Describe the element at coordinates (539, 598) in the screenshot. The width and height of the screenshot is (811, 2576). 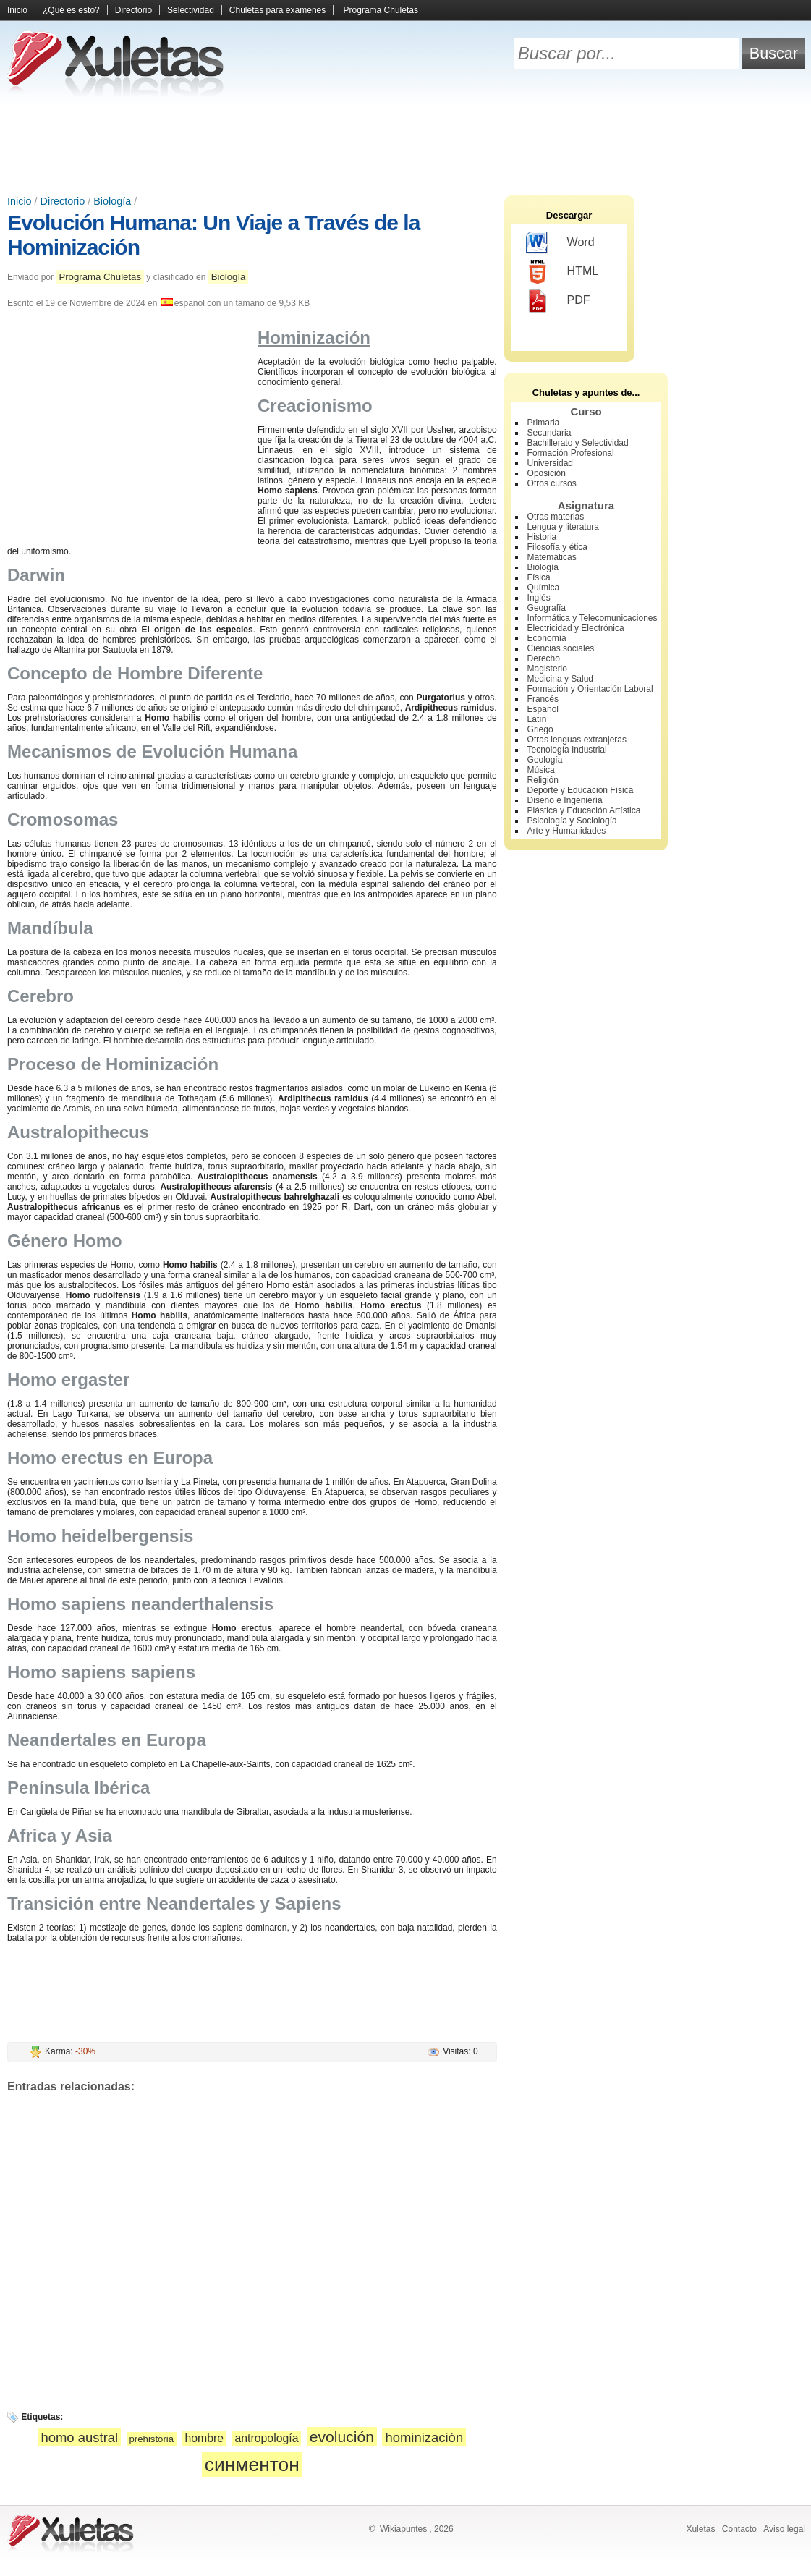
I see `Inglés` at that location.